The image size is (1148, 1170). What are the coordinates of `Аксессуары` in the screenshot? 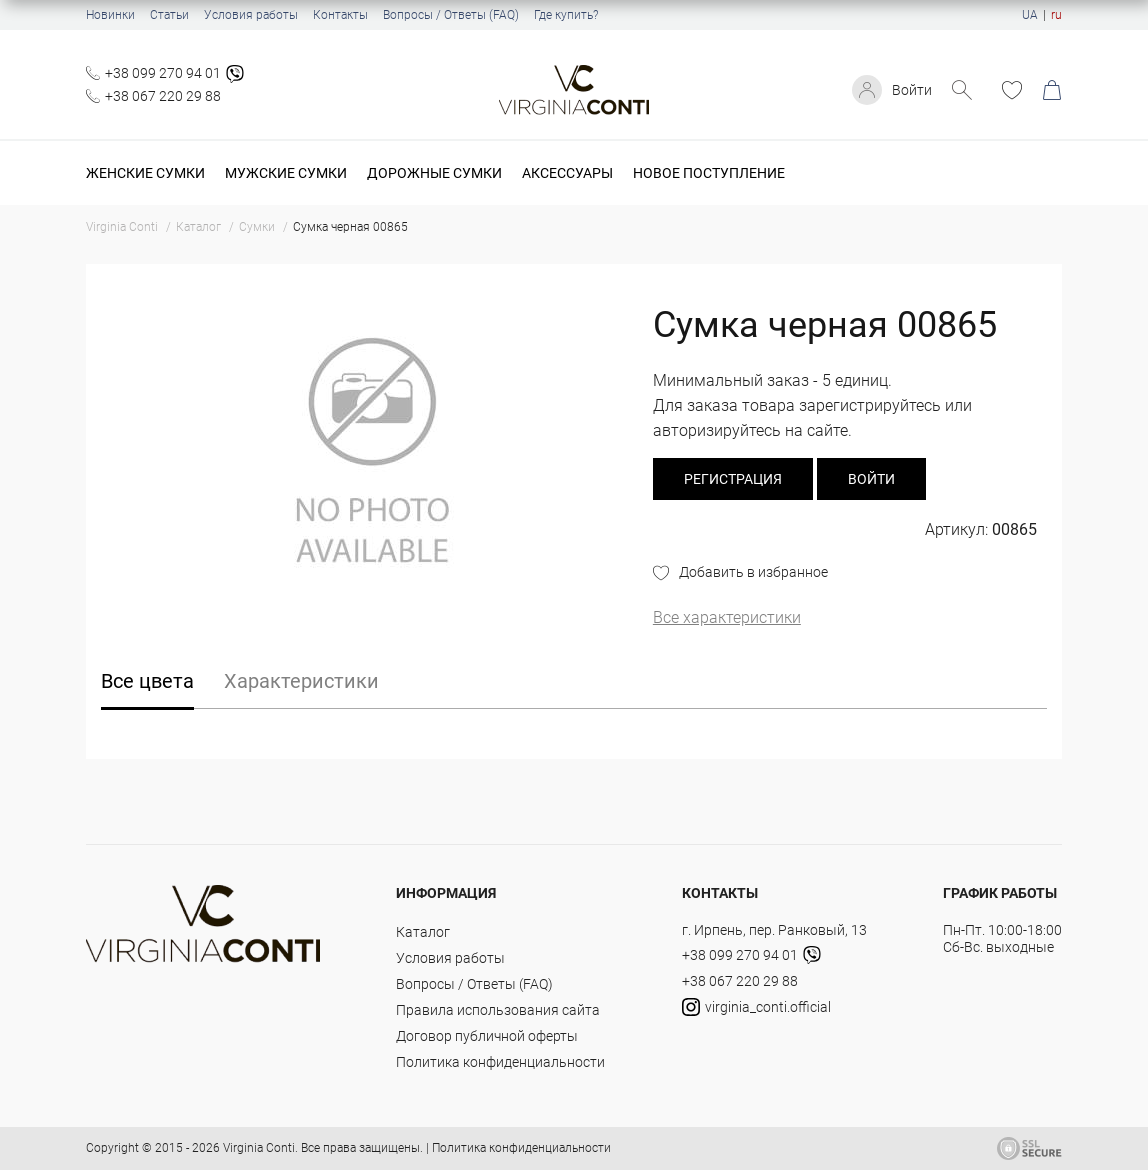 It's located at (567, 173).